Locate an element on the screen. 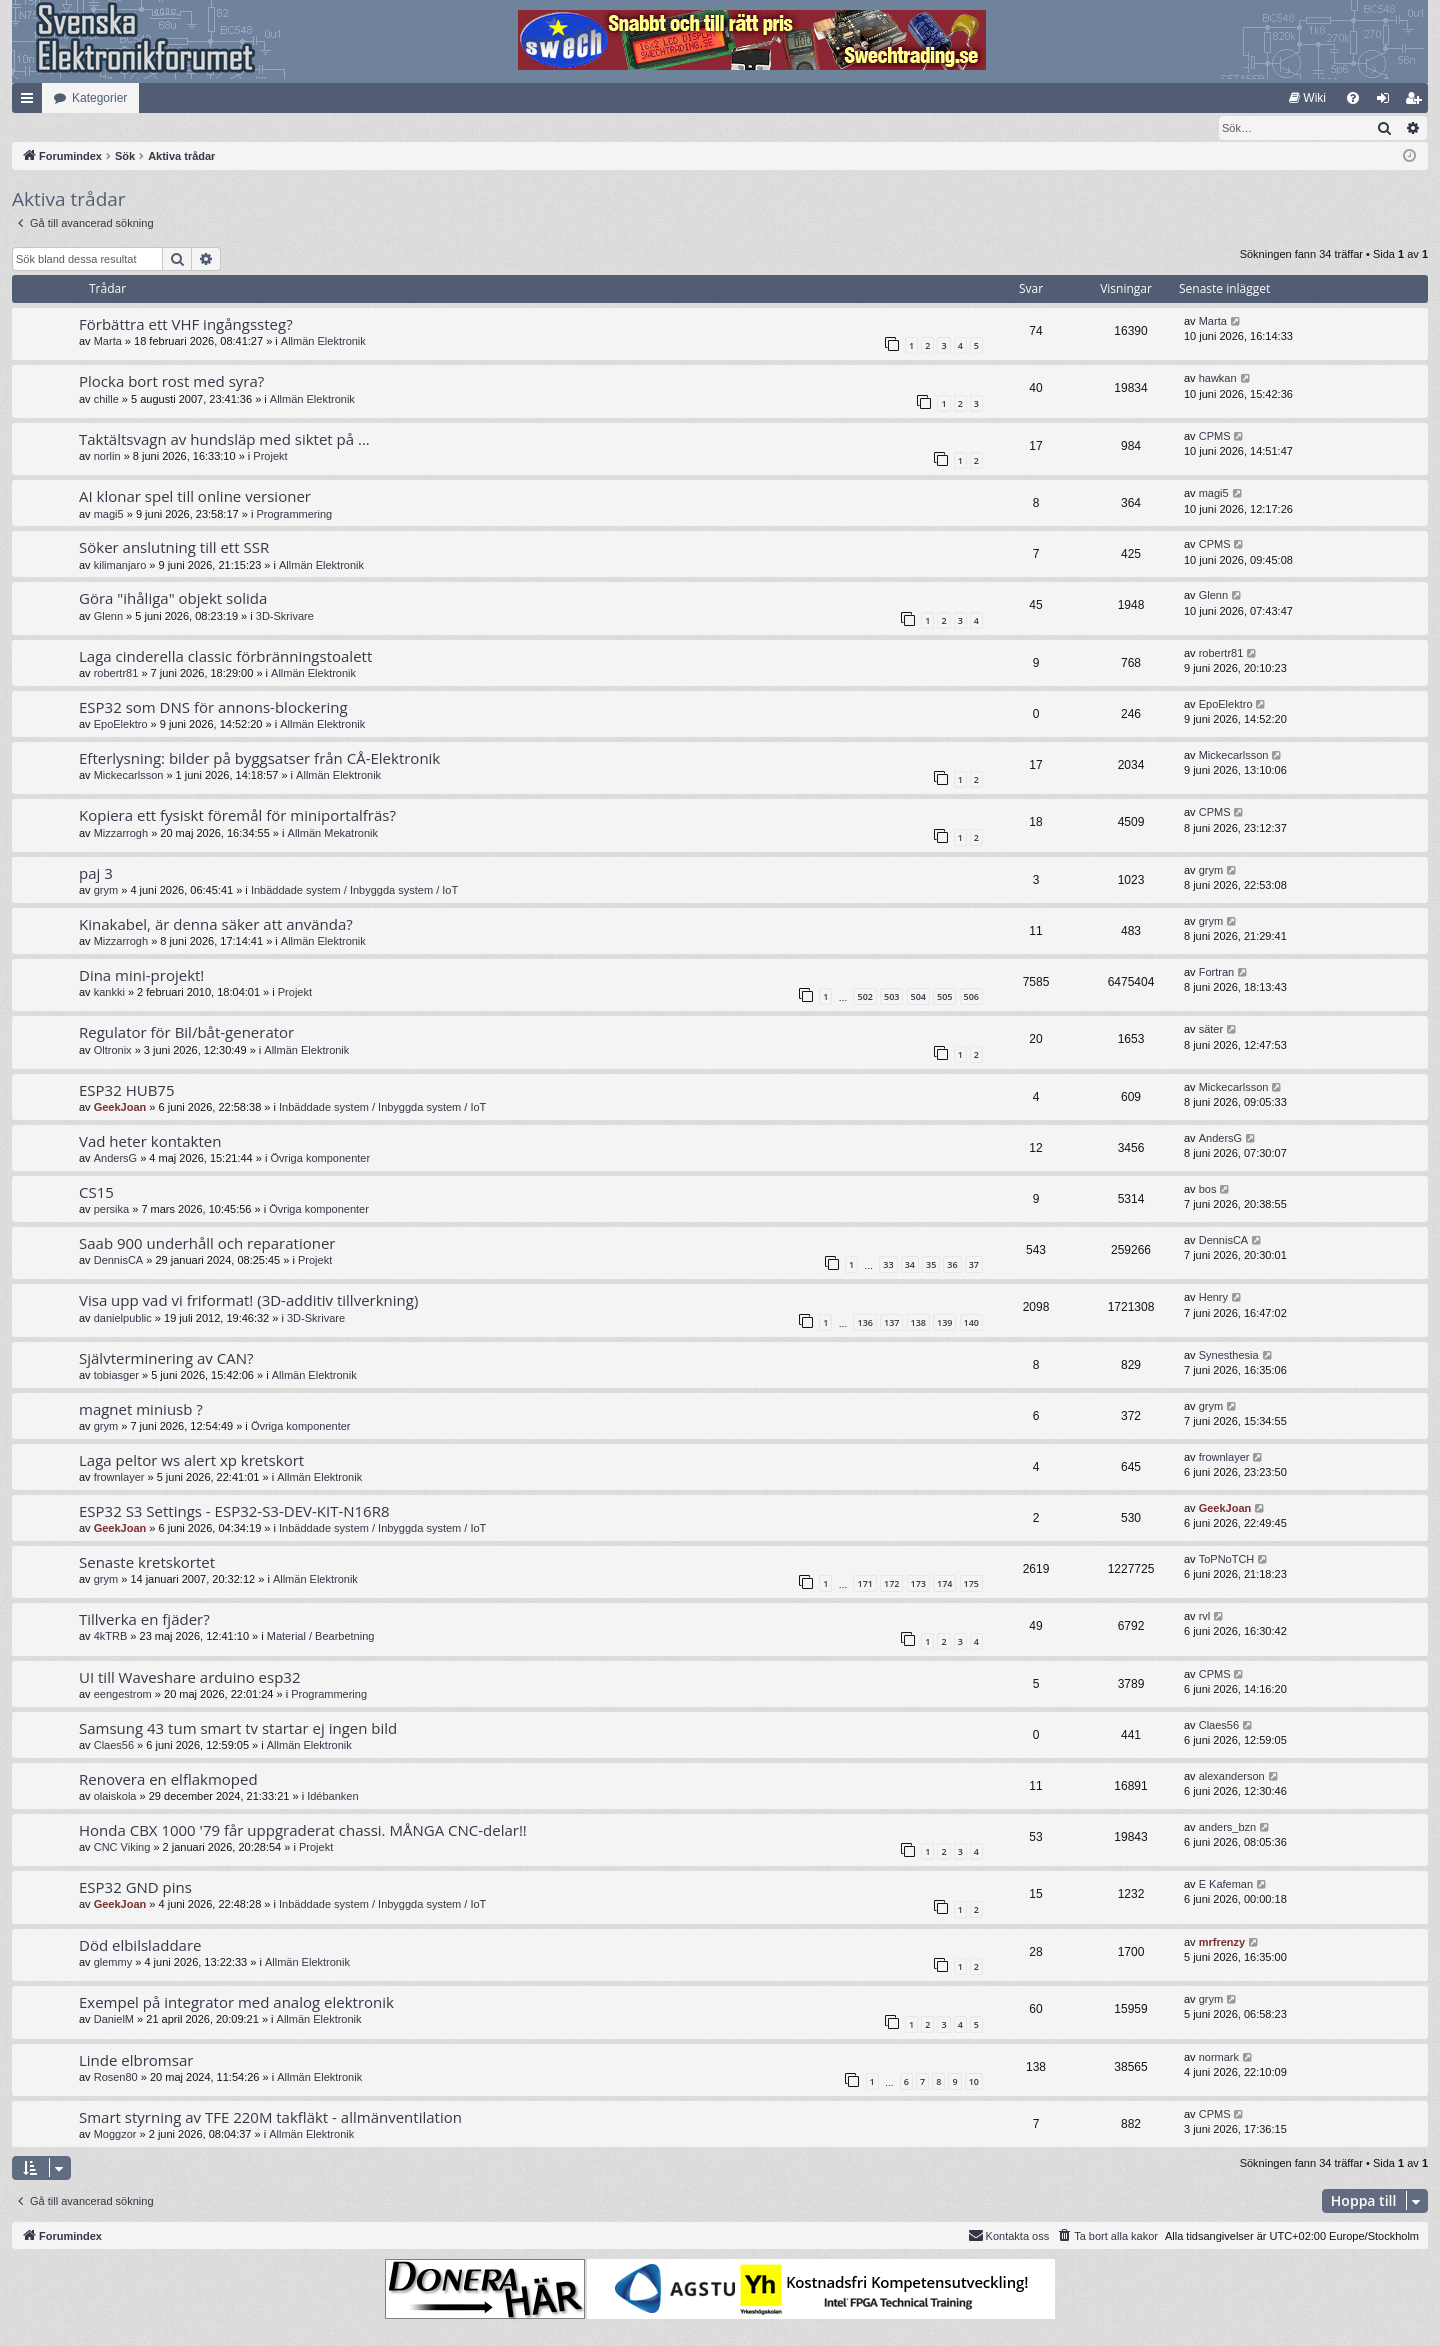 Image resolution: width=1440 pixels, height=2346 pixels. paj 3 is located at coordinates (96, 874).